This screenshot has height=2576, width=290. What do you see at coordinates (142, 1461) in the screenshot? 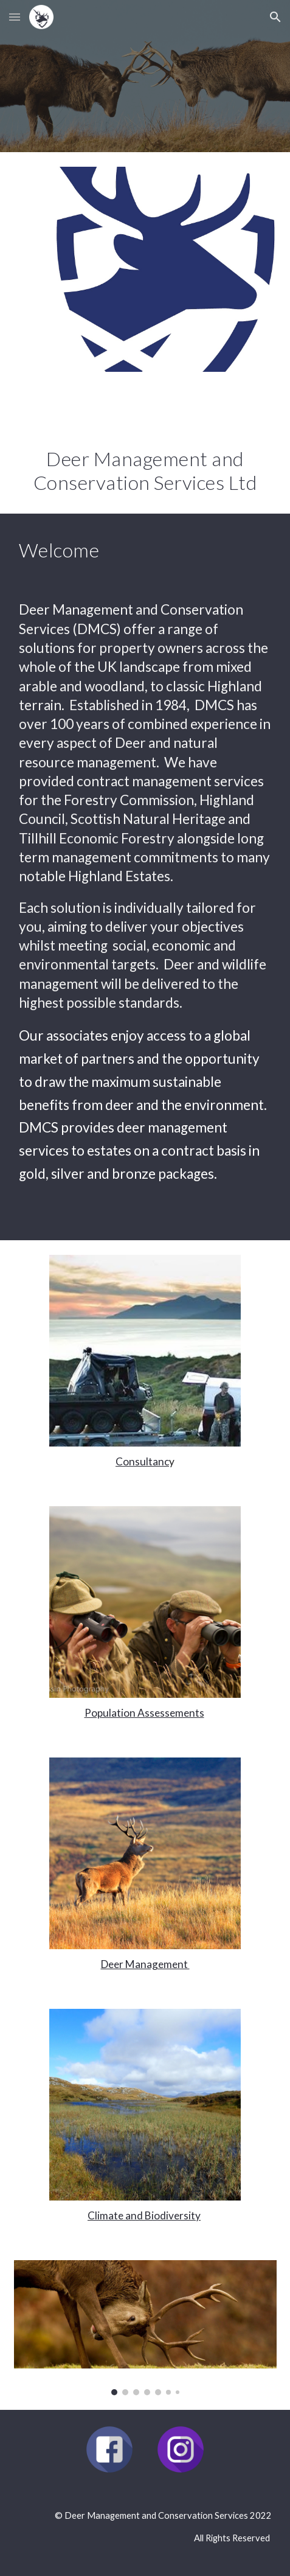
I see `Consultanc` at bounding box center [142, 1461].